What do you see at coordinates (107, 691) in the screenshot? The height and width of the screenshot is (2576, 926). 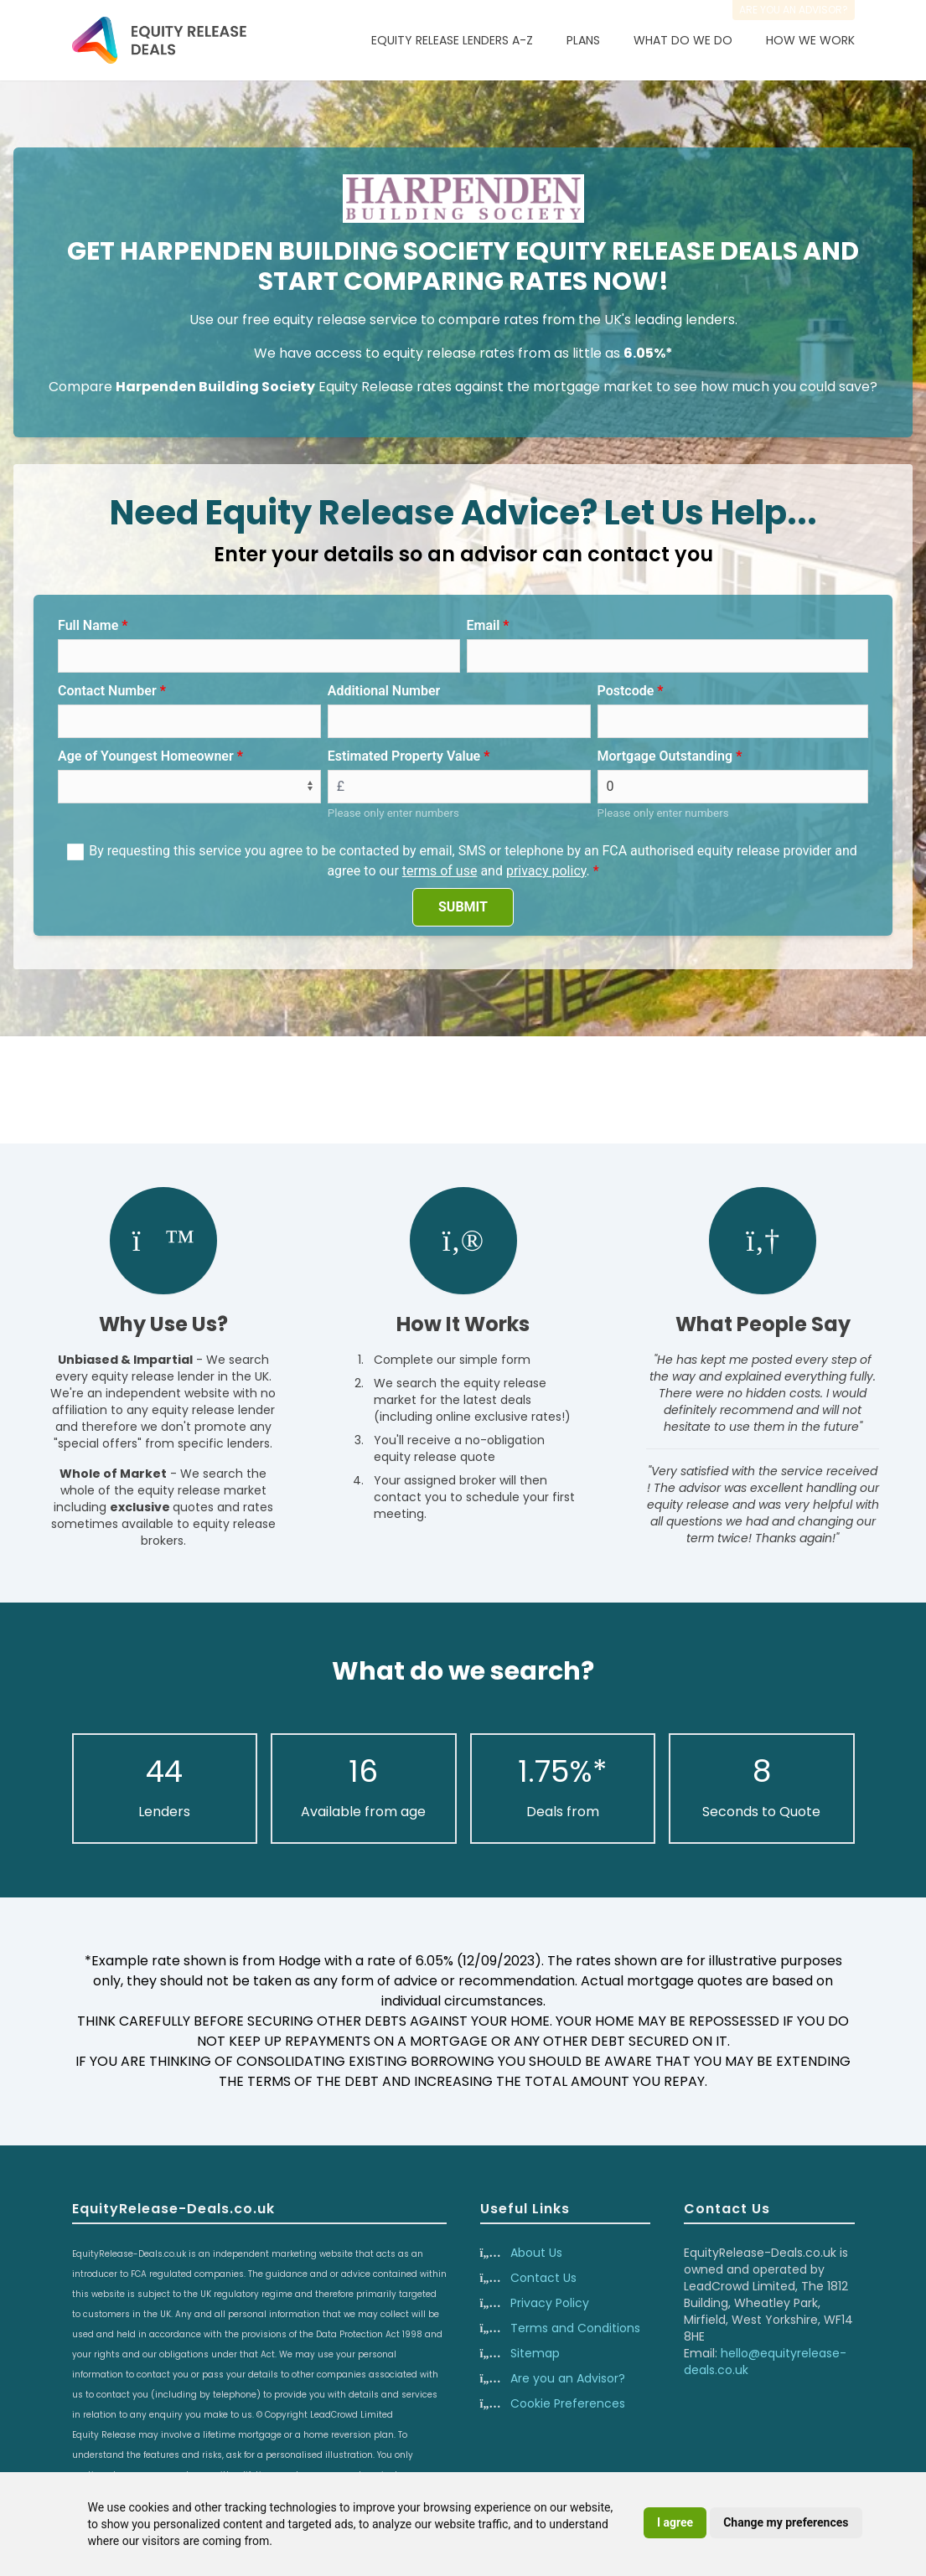 I see `Contact Number` at bounding box center [107, 691].